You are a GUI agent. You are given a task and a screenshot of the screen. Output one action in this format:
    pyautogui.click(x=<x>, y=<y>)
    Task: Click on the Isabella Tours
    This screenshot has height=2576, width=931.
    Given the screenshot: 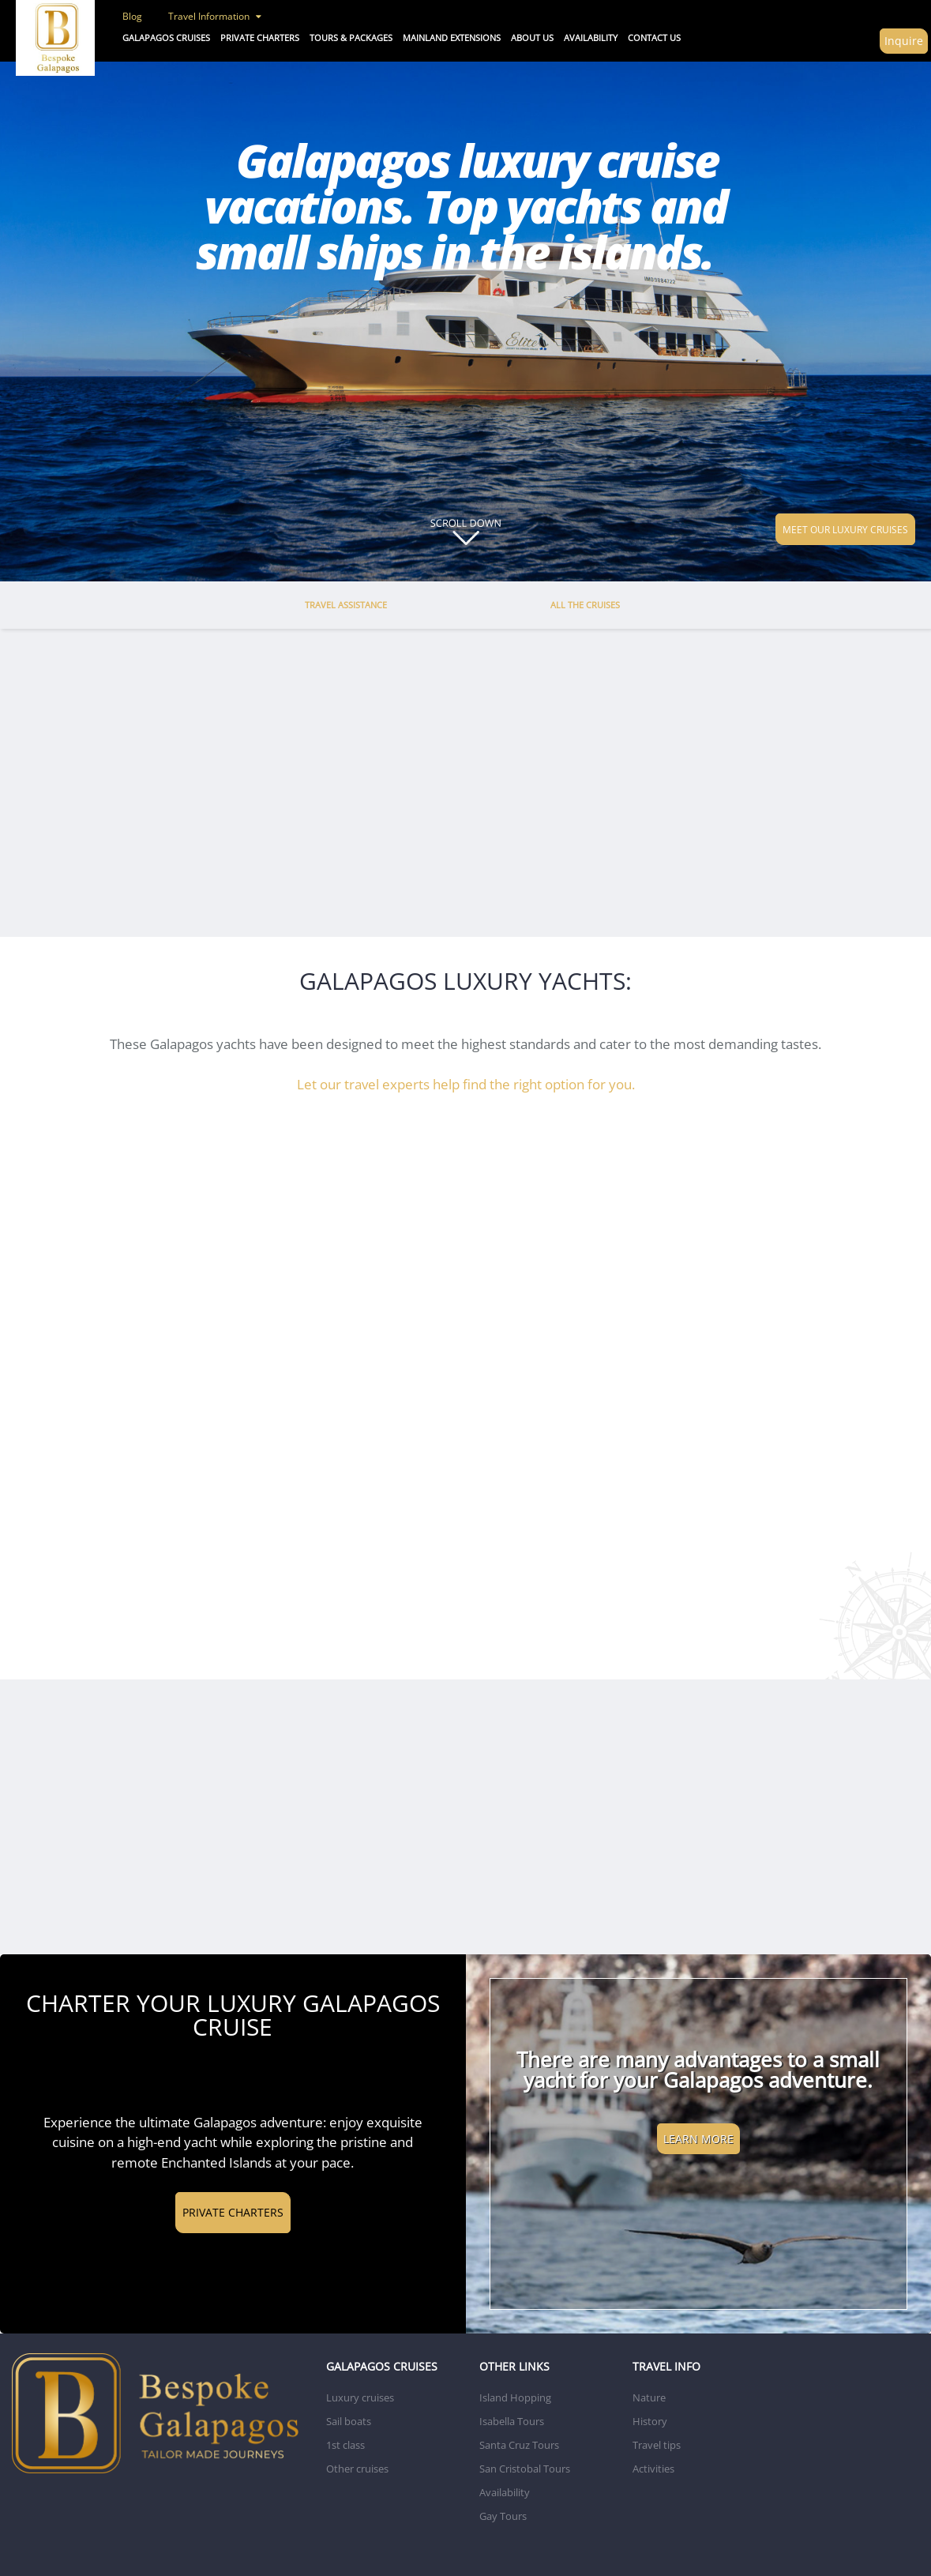 What is the action you would take?
    pyautogui.click(x=511, y=2421)
    